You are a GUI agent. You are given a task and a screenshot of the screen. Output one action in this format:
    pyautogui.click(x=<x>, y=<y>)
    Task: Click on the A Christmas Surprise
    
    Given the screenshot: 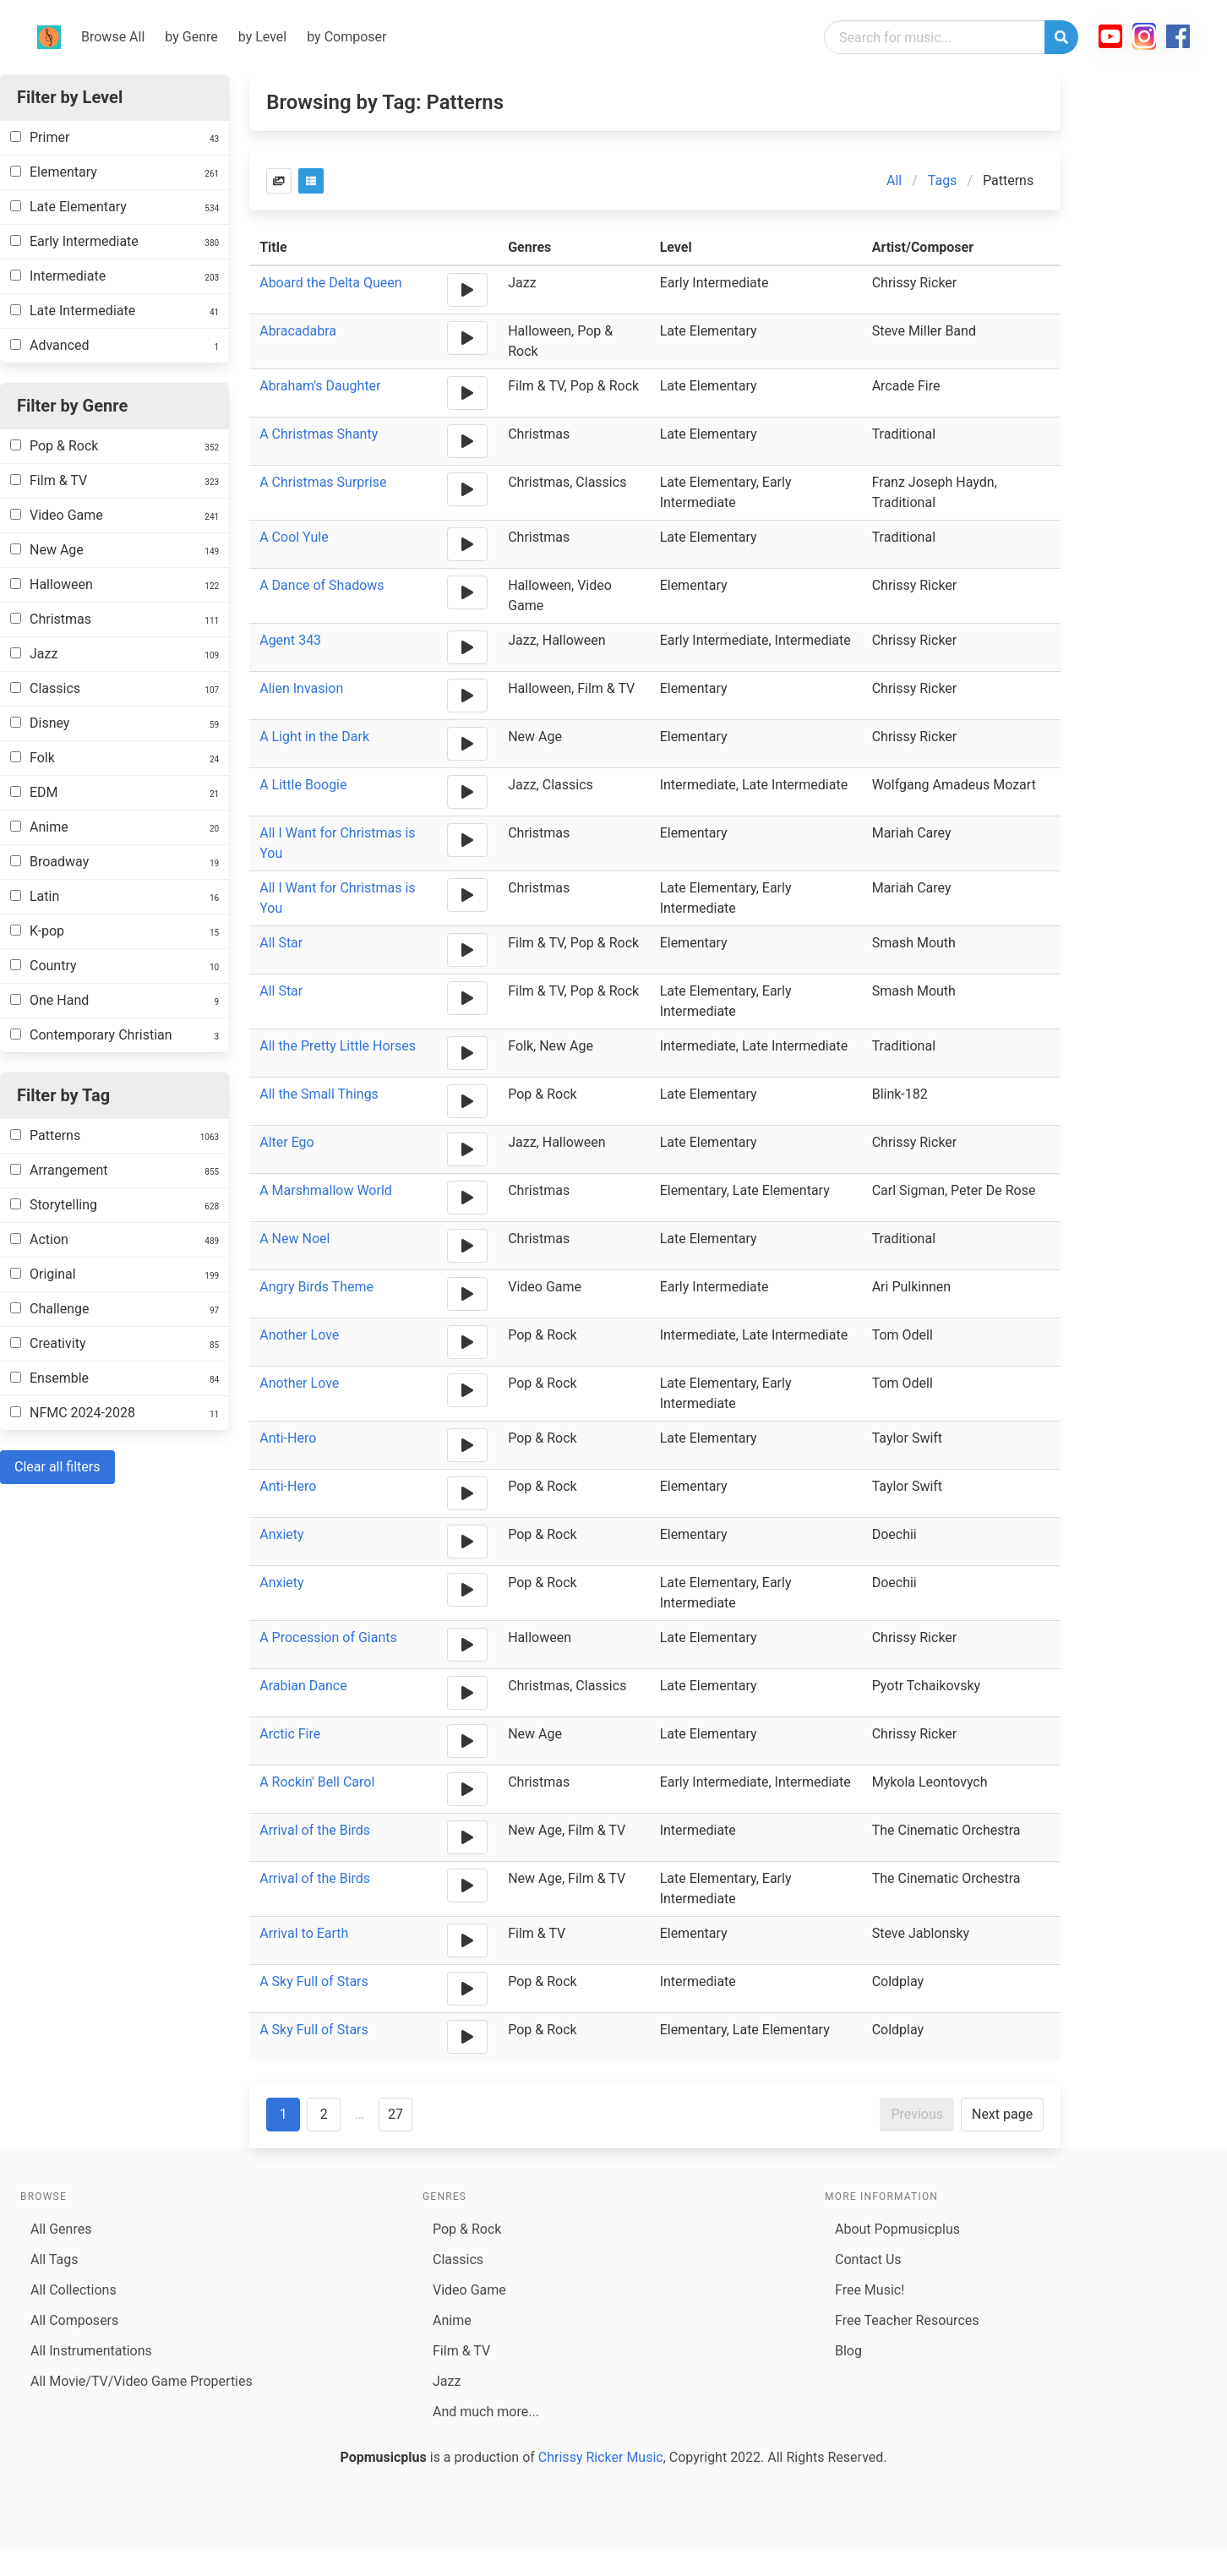 What is the action you would take?
    pyautogui.click(x=322, y=482)
    